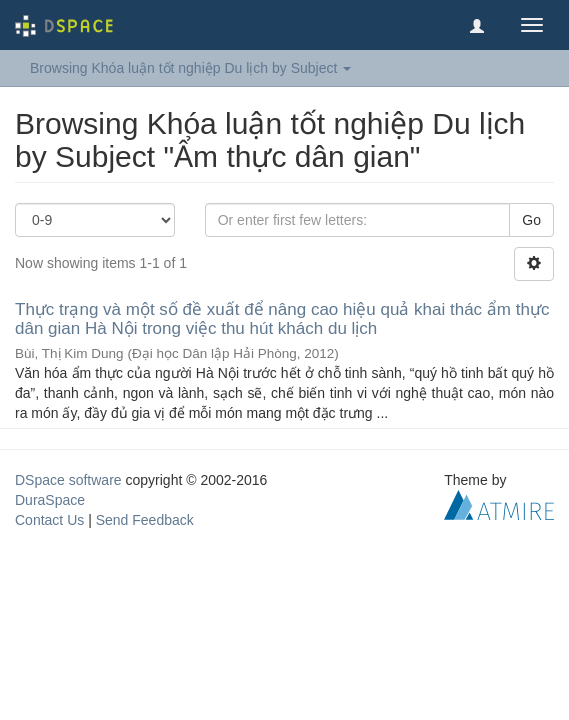 Image resolution: width=569 pixels, height=720 pixels. What do you see at coordinates (531, 220) in the screenshot?
I see `Go` at bounding box center [531, 220].